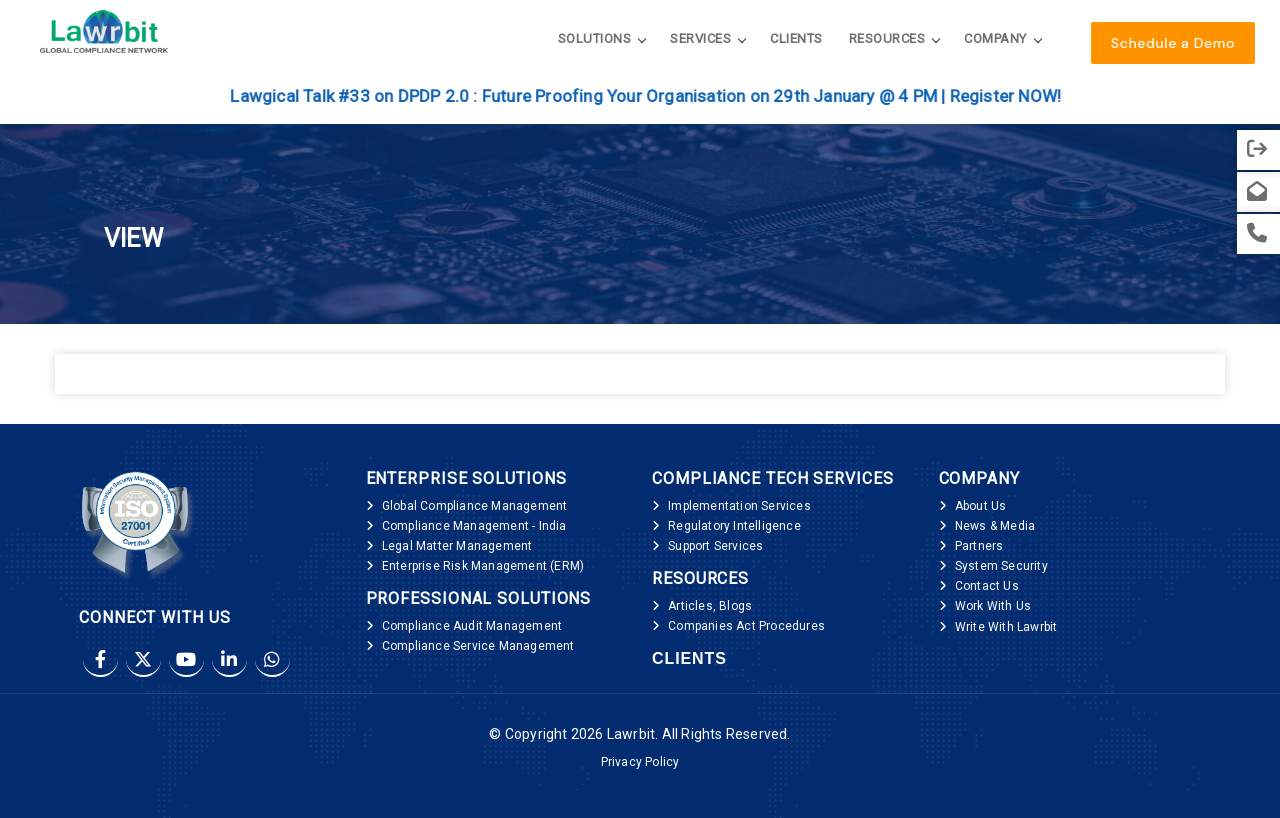  Describe the element at coordinates (483, 566) in the screenshot. I see `Enterprise Risk Management (ERM)` at that location.